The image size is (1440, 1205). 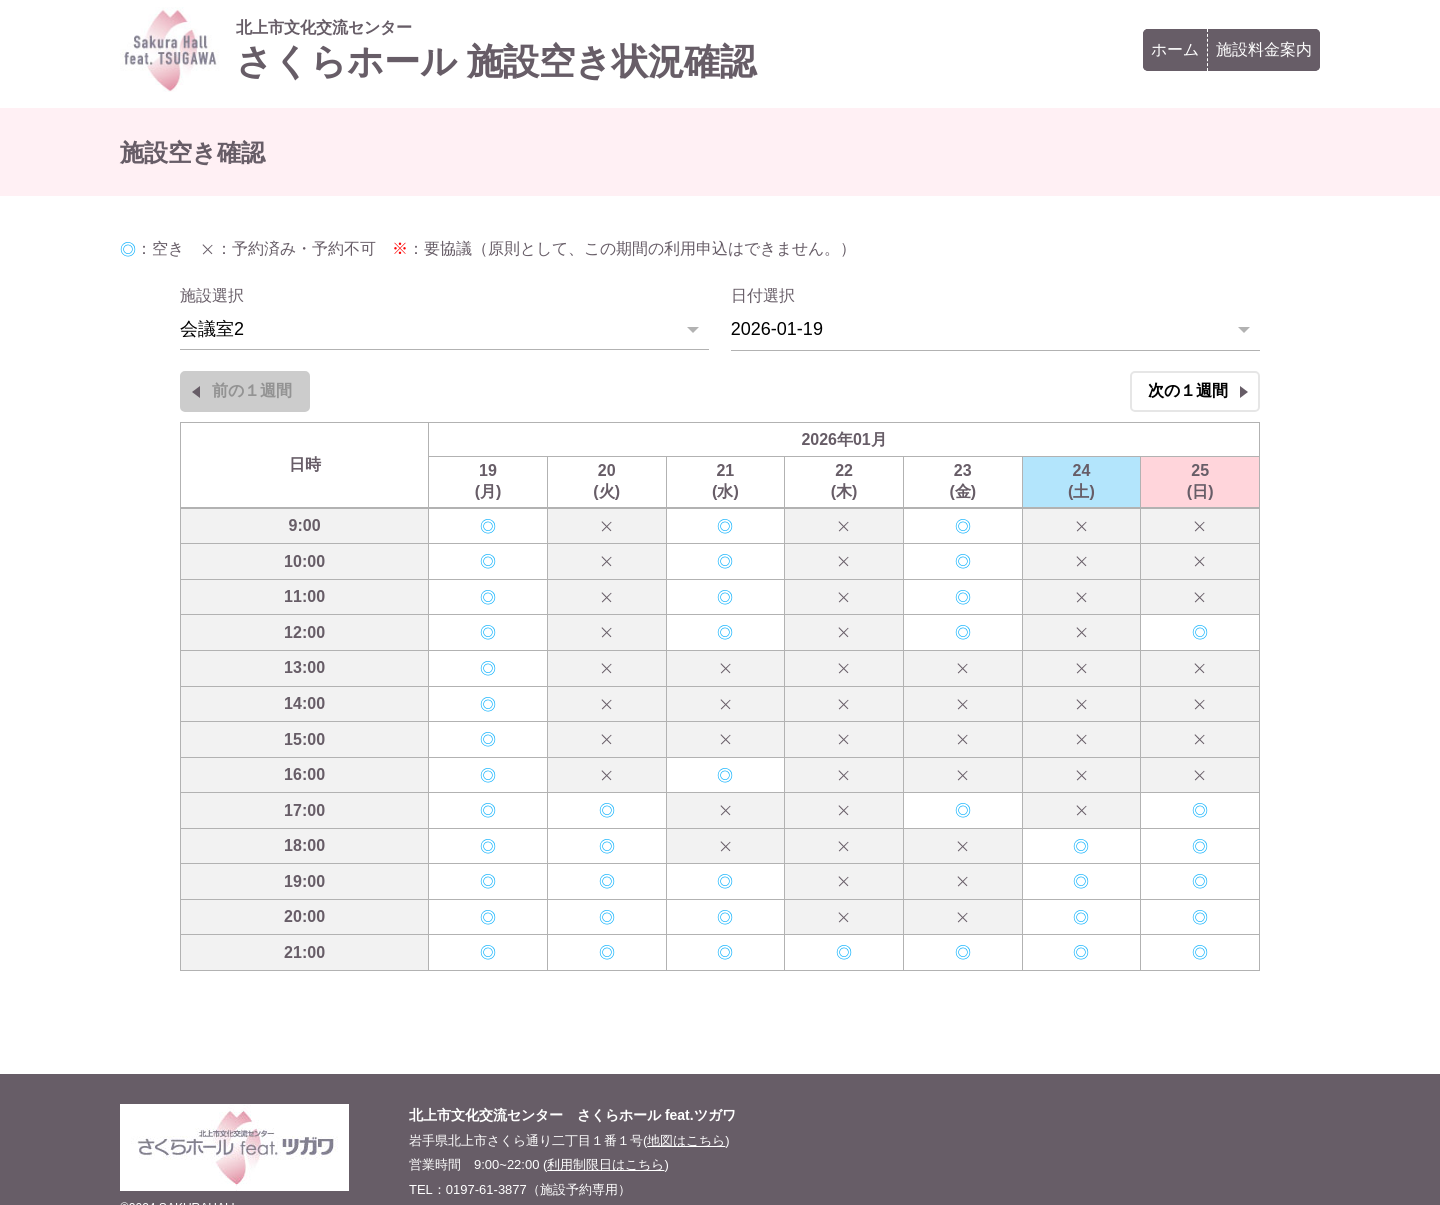 What do you see at coordinates (212, 295) in the screenshot?
I see `施設選択` at bounding box center [212, 295].